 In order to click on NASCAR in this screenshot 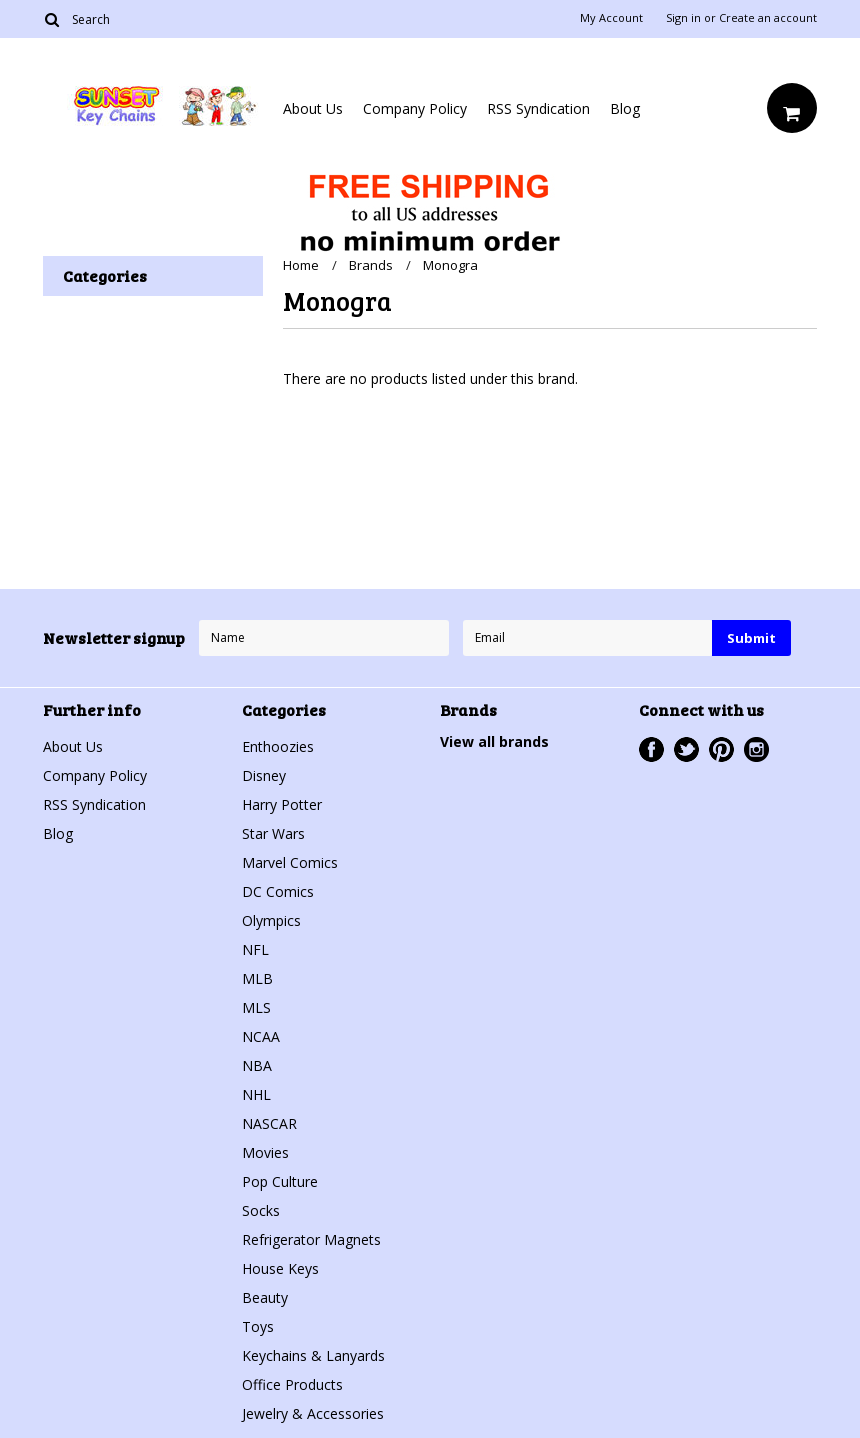, I will do `click(269, 1123)`.